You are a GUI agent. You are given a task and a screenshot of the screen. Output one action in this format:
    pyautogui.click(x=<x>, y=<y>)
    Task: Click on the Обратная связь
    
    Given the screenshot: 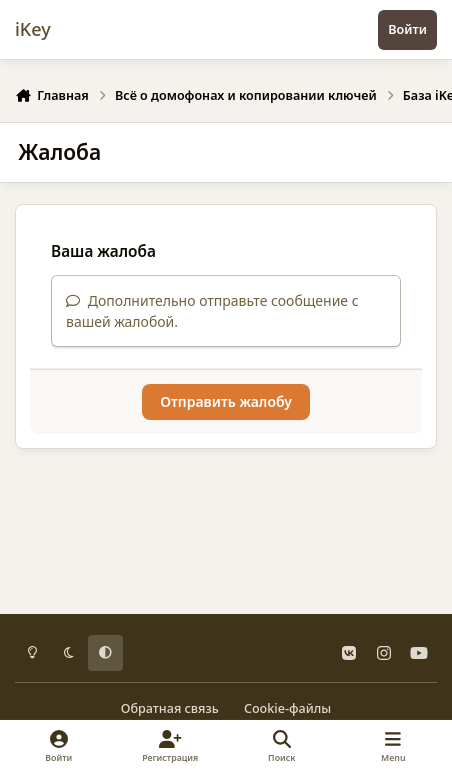 What is the action you would take?
    pyautogui.click(x=170, y=708)
    